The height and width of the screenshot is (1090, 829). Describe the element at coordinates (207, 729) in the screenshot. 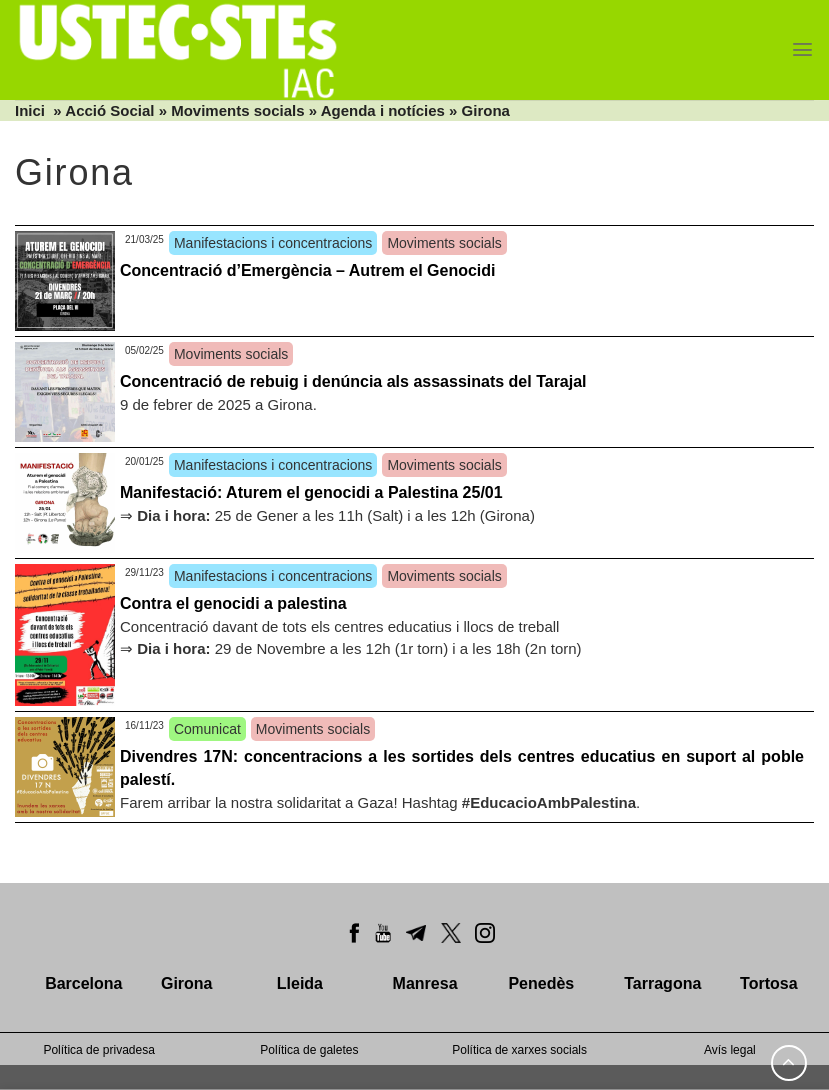

I see `Comunicat` at that location.